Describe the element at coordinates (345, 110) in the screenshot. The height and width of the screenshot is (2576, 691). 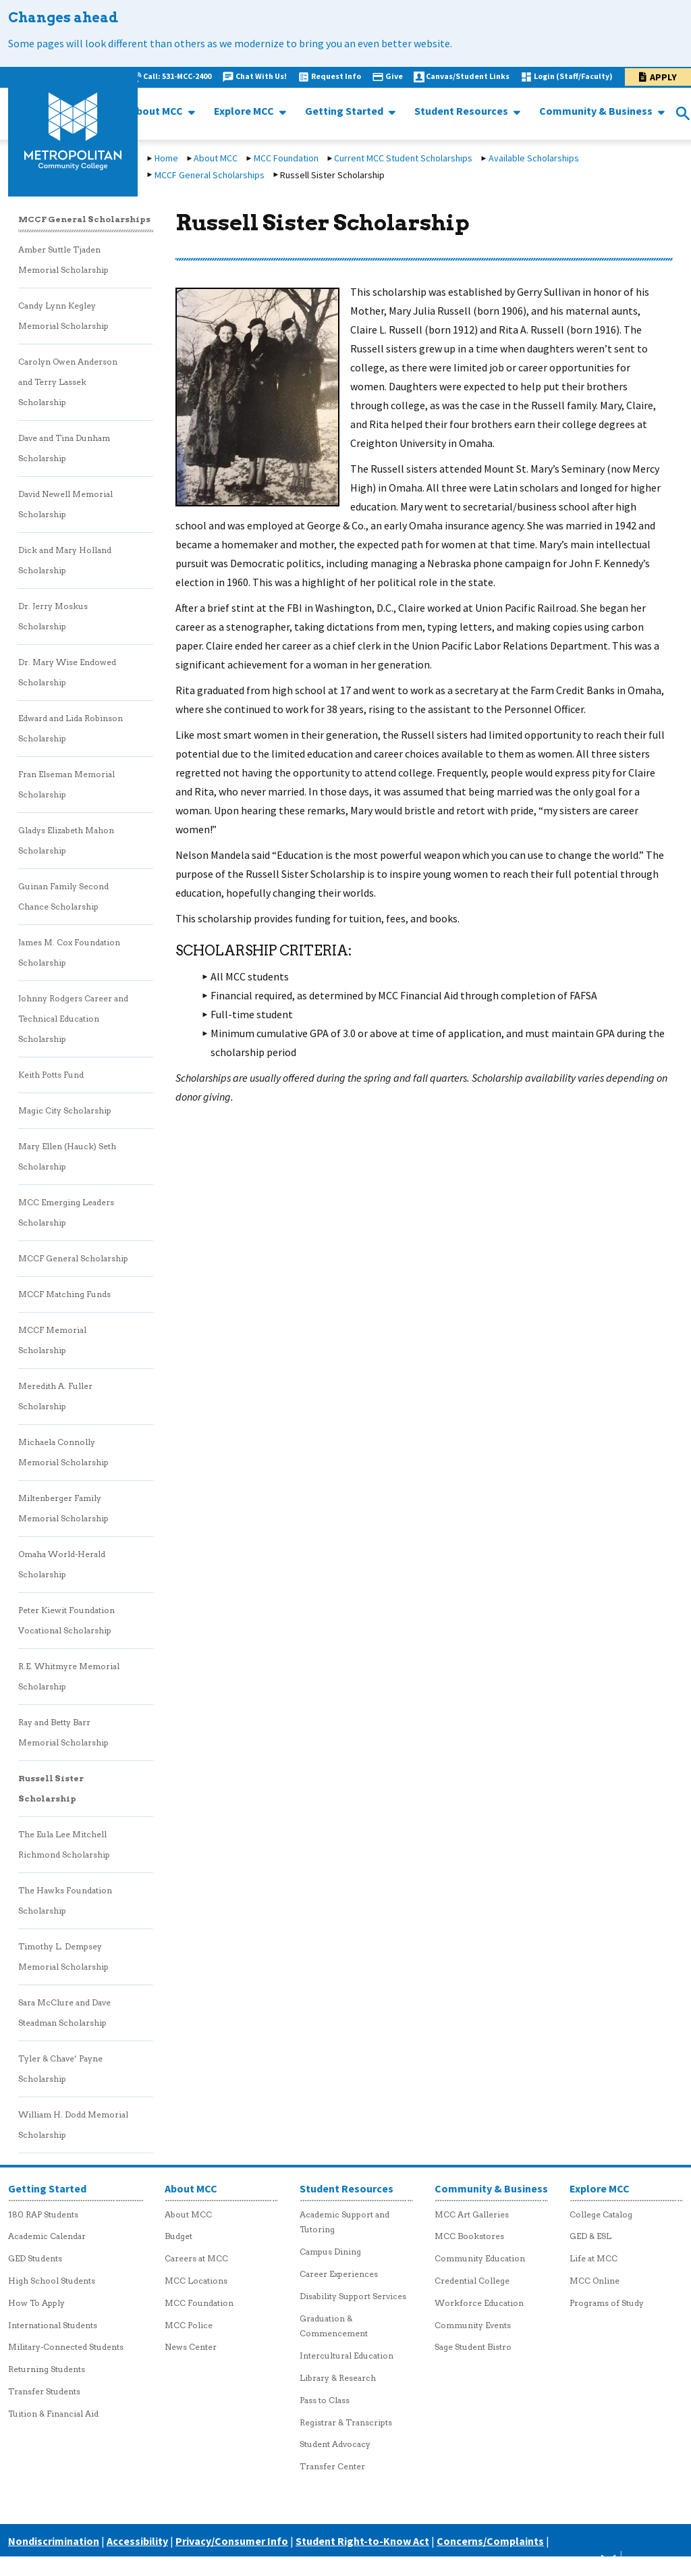
I see `Getting Started` at that location.